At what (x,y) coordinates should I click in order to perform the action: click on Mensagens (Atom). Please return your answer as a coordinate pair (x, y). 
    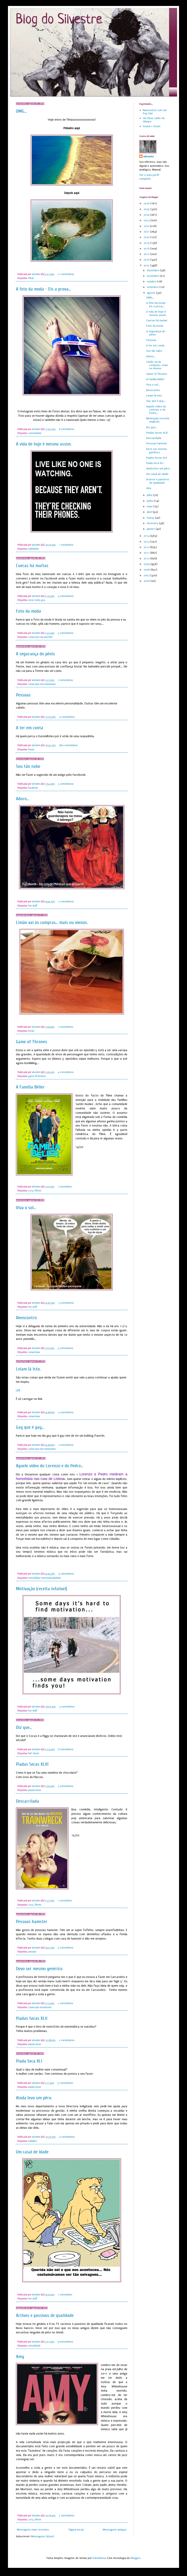
    Looking at the image, I should click on (42, 2536).